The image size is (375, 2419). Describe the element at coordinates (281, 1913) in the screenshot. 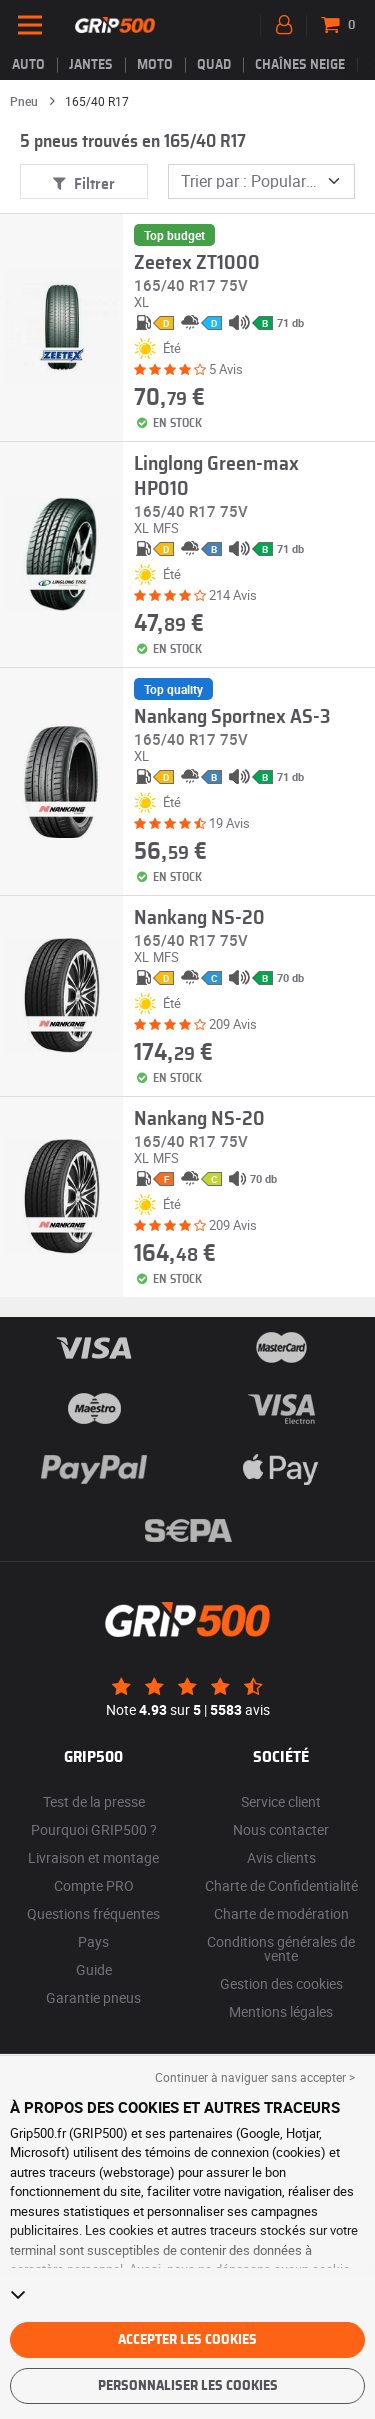

I see `Charte de modération` at that location.